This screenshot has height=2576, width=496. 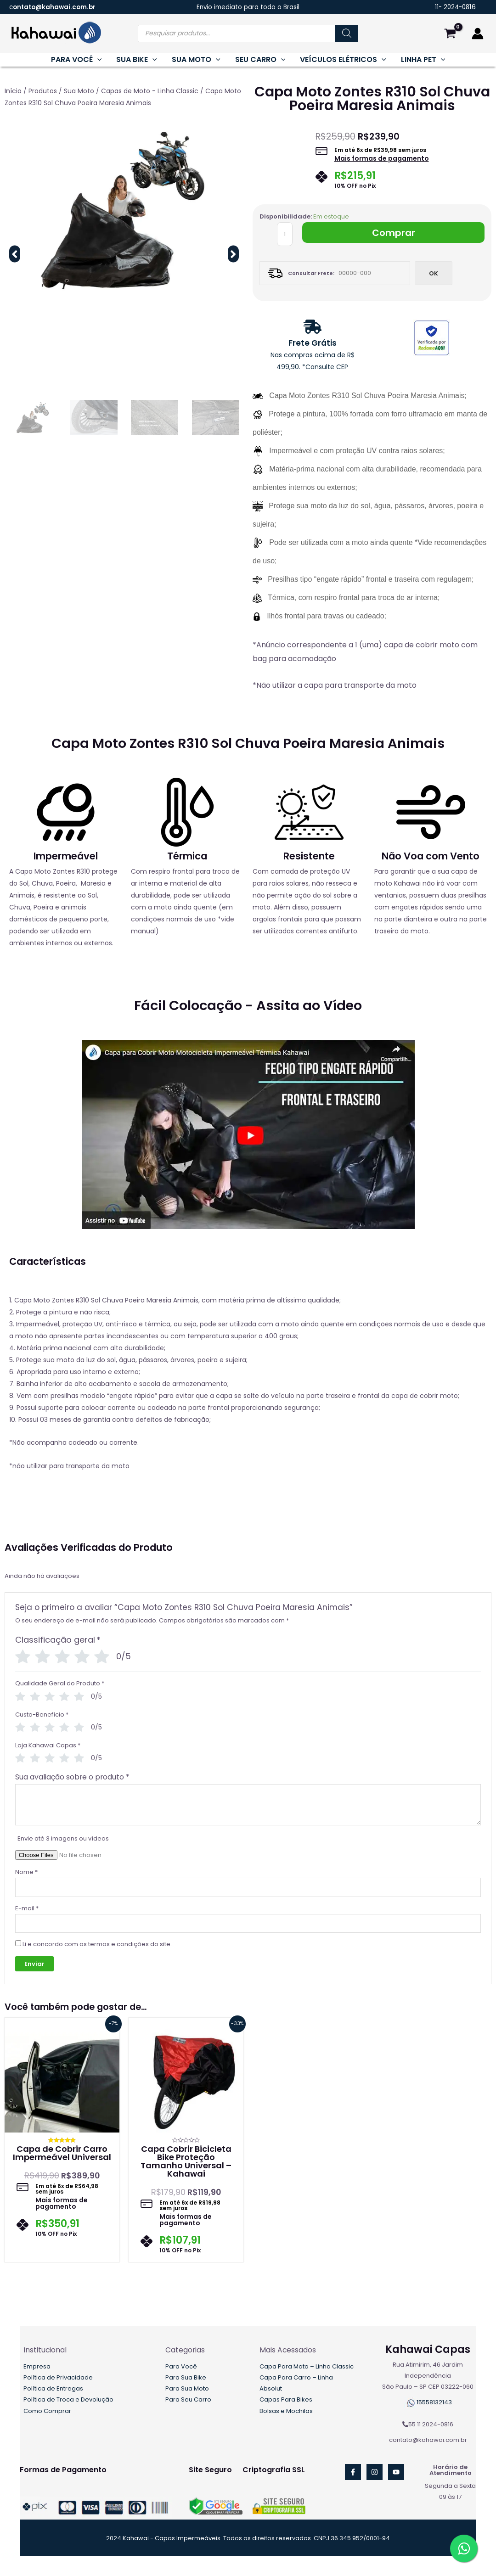 What do you see at coordinates (306, 2366) in the screenshot?
I see `Capa Para Moto – Linha Classic` at bounding box center [306, 2366].